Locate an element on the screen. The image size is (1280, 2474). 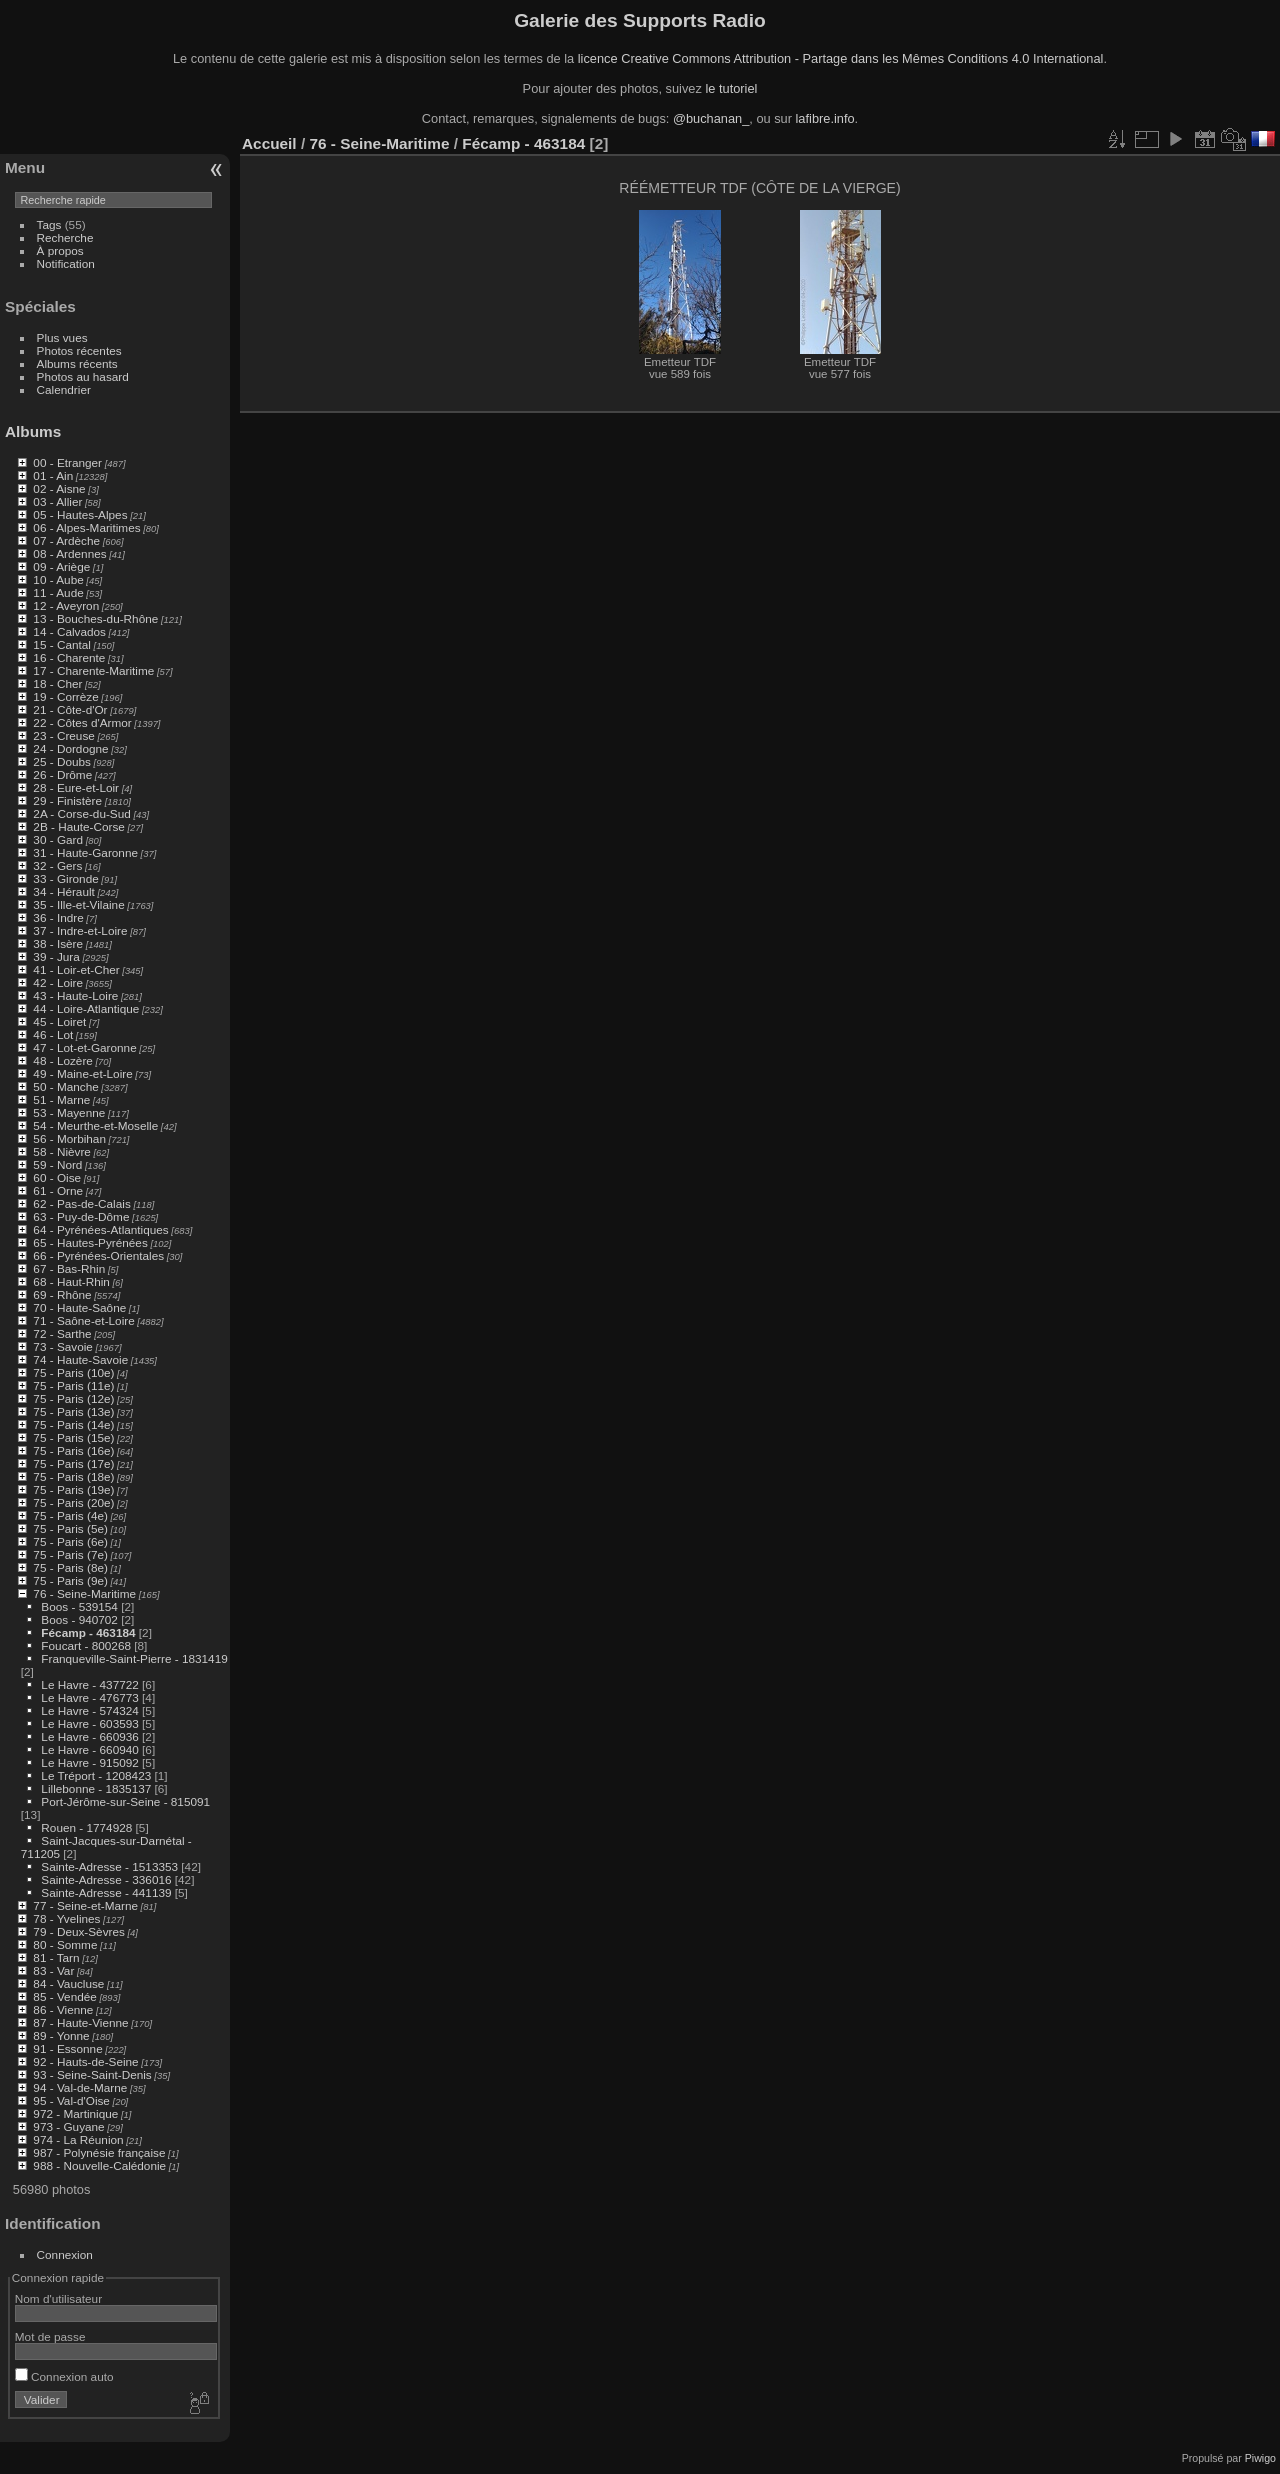
licence Creative Commons Attribution - Partage dans les Mêmes Conditions 4.0 International is located at coordinates (841, 58).